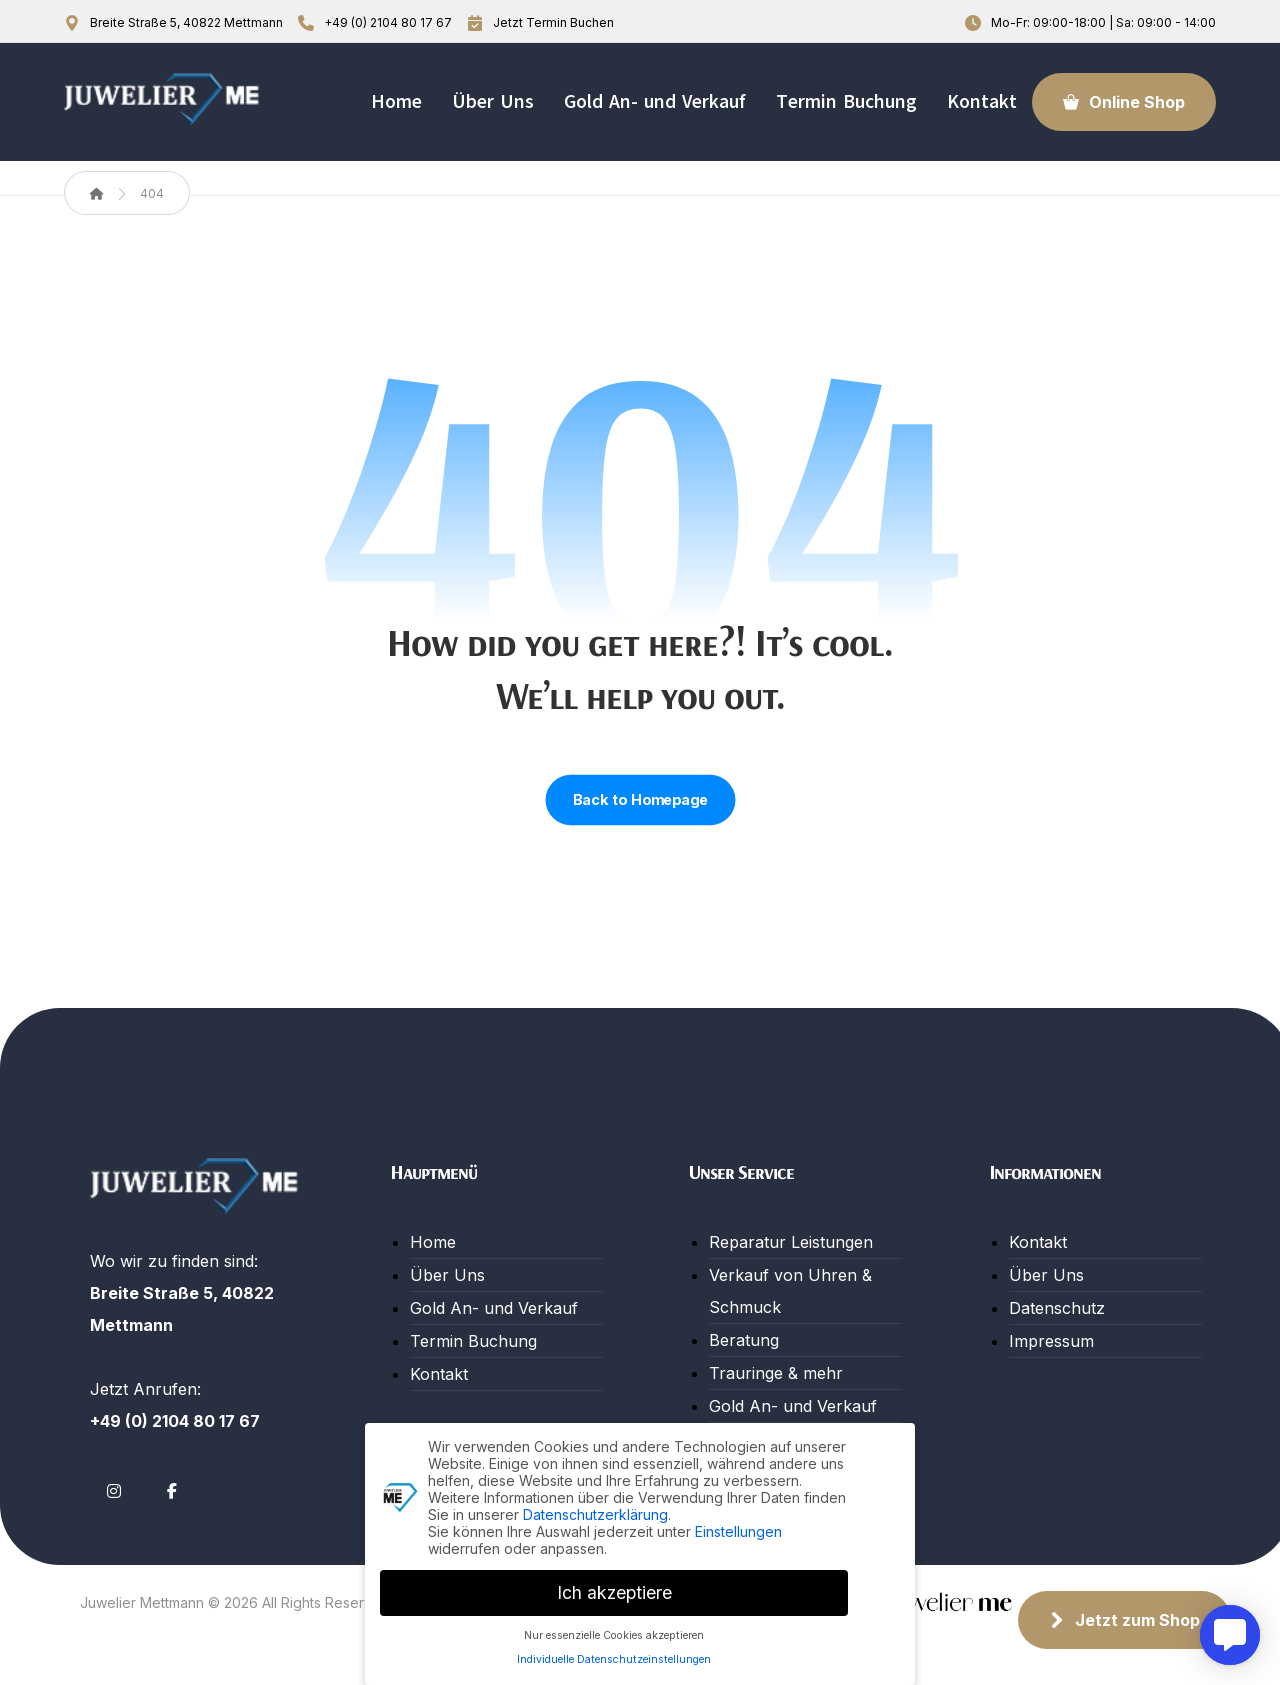  Describe the element at coordinates (640, 800) in the screenshot. I see `Back to Homepage` at that location.